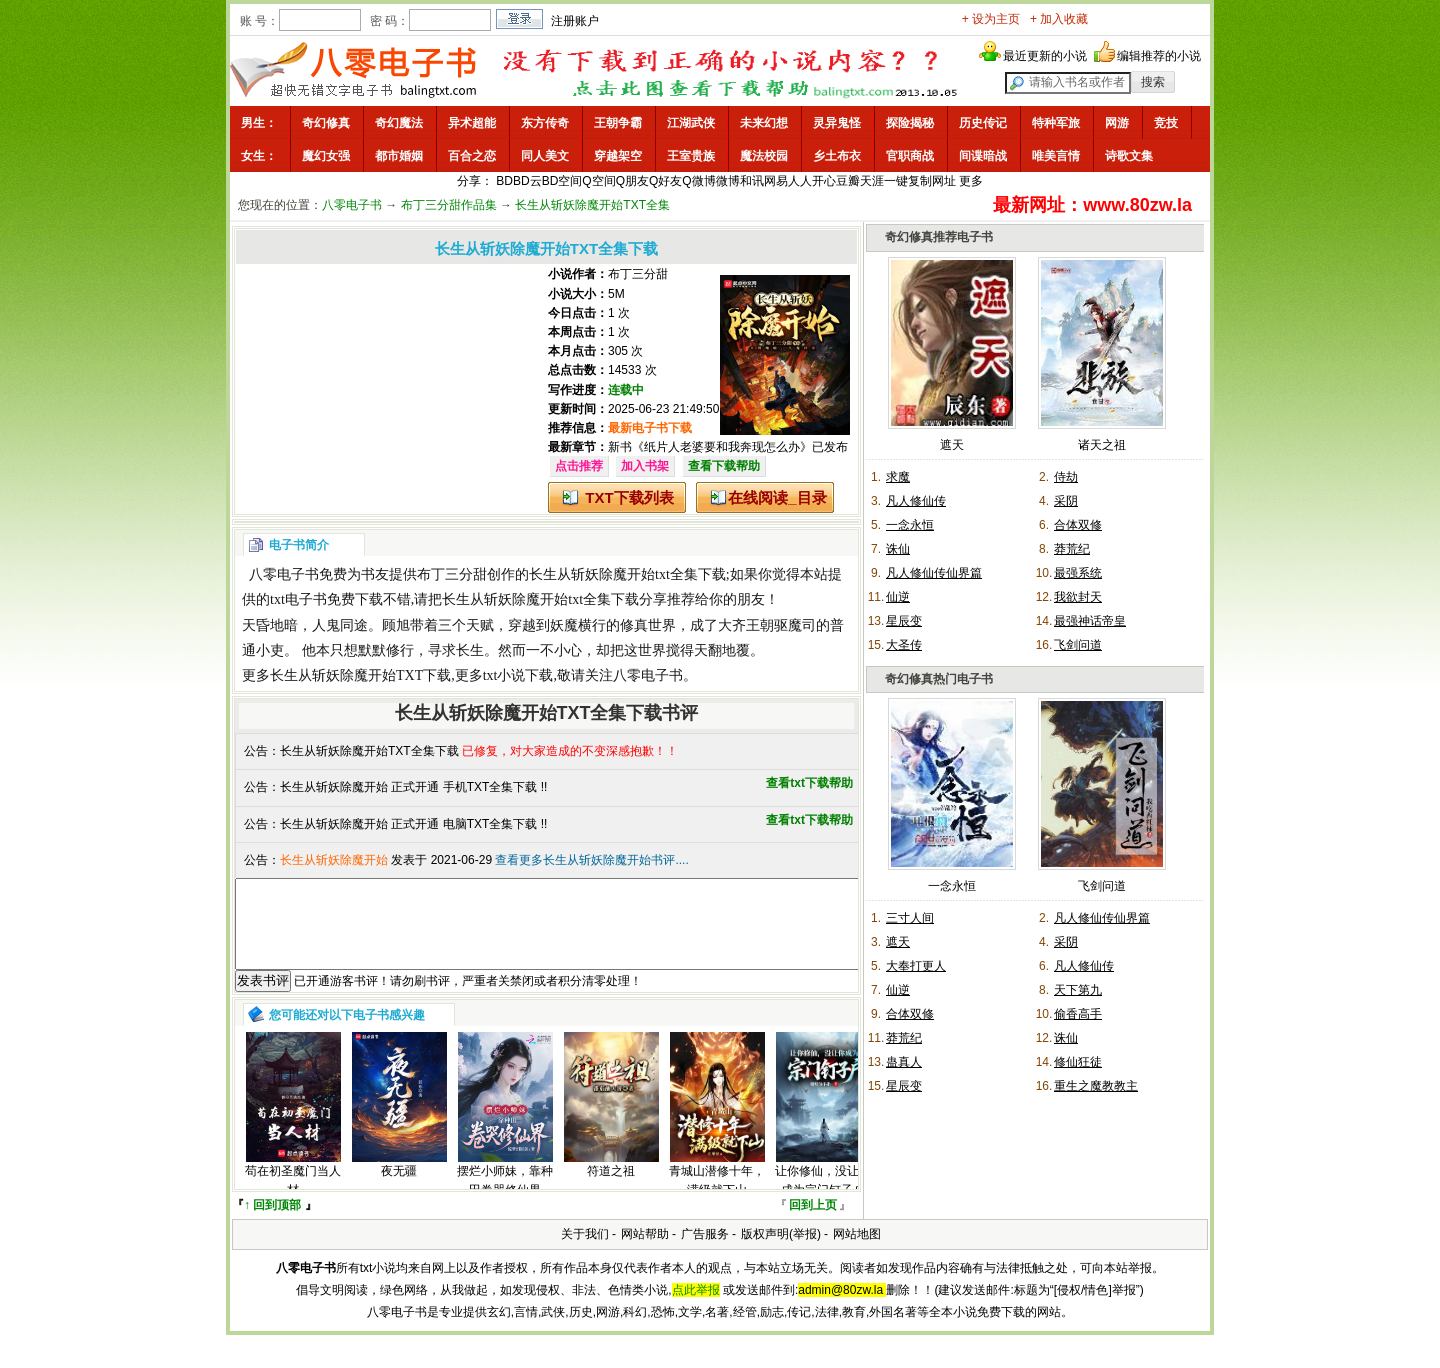  I want to click on 长生从斩妖除魔开始TXT全集, so click(592, 205).